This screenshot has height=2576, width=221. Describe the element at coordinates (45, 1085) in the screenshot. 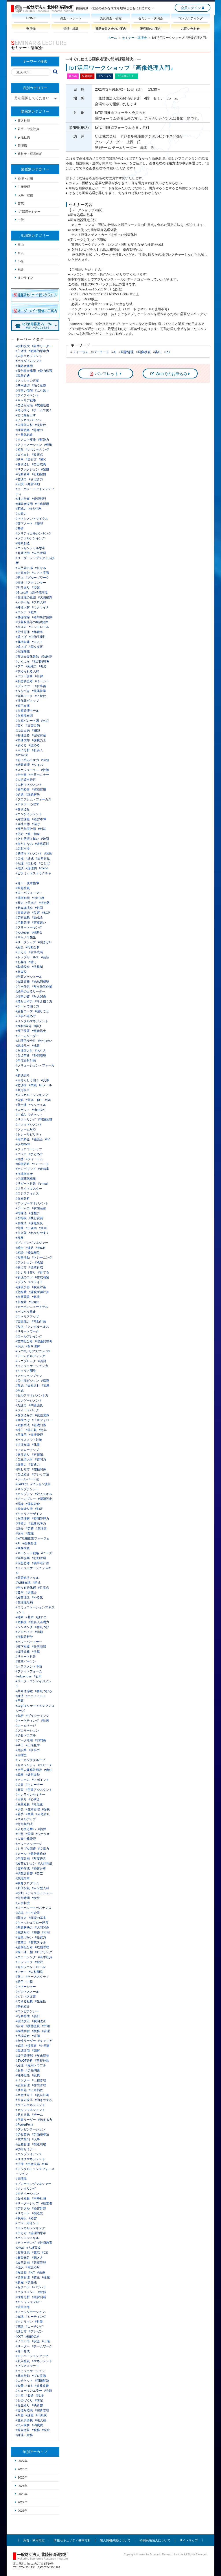

I see `#Eメール` at that location.